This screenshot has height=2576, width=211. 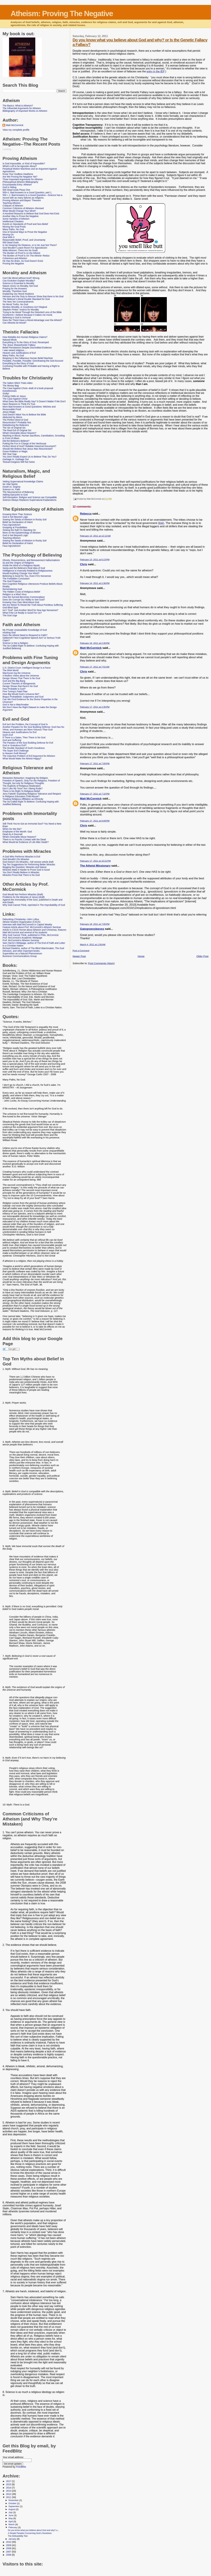 I want to click on Science is Essential to Morality, so click(x=18, y=283).